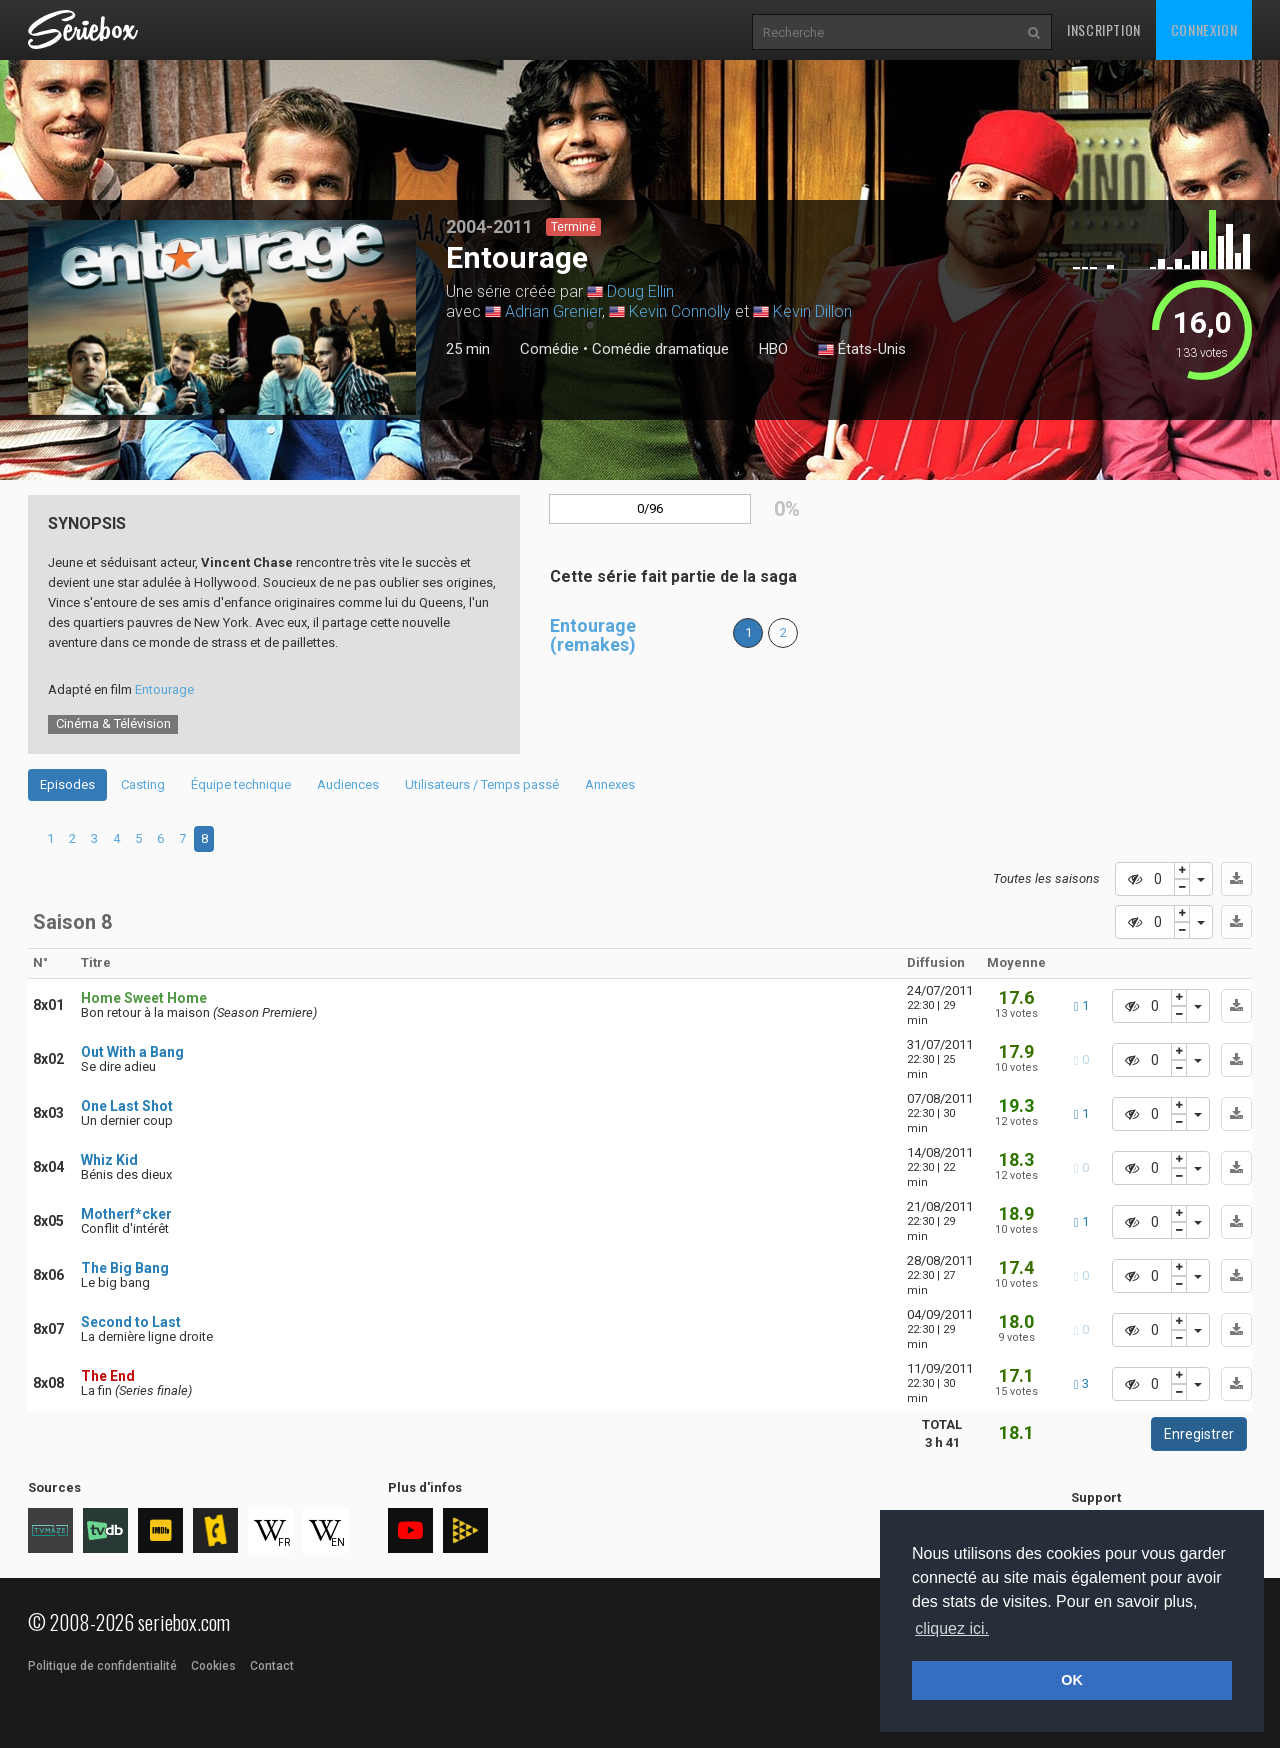 The image size is (1280, 1748). I want to click on Contact, so click(272, 1666).